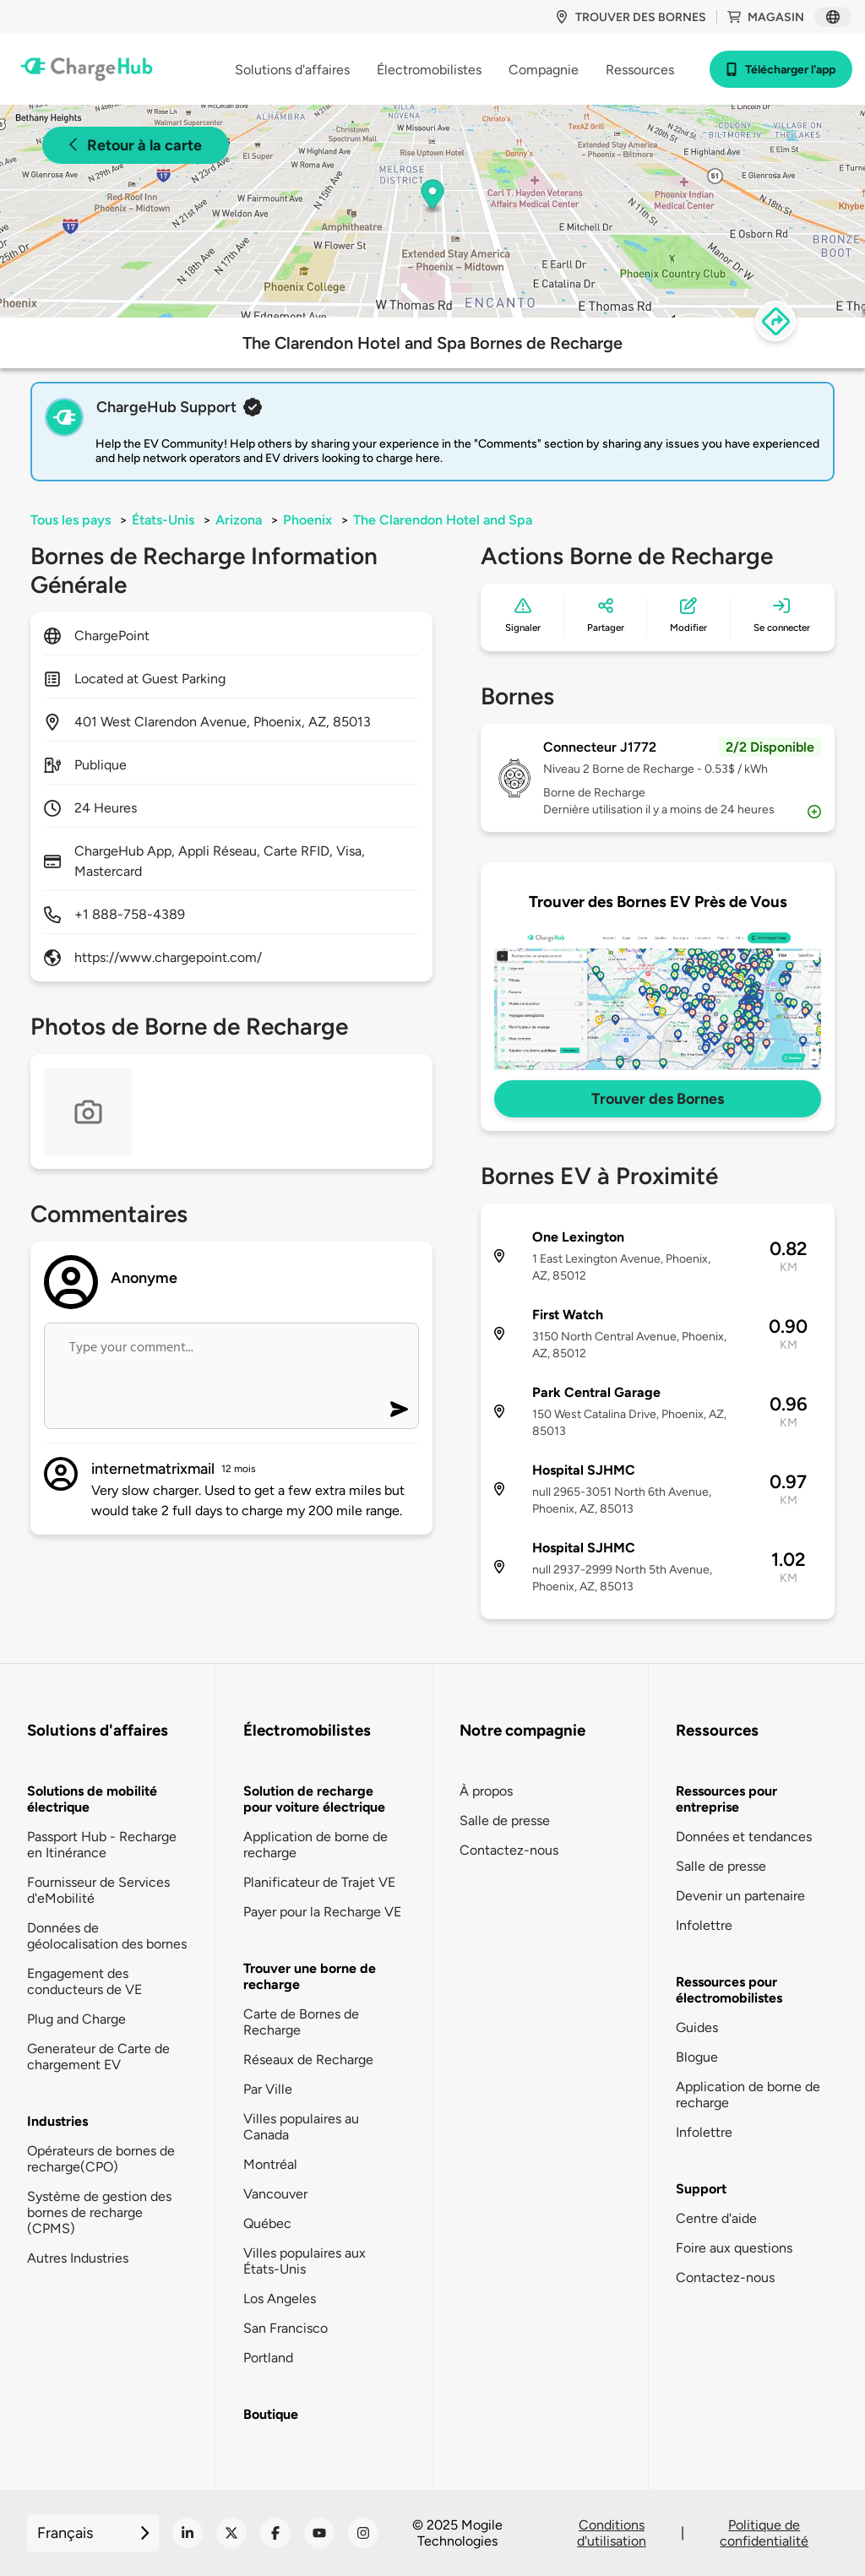 The width and height of the screenshot is (865, 2576). What do you see at coordinates (101, 2159) in the screenshot?
I see `Opérateurs de bornes de recharge(CPO)` at bounding box center [101, 2159].